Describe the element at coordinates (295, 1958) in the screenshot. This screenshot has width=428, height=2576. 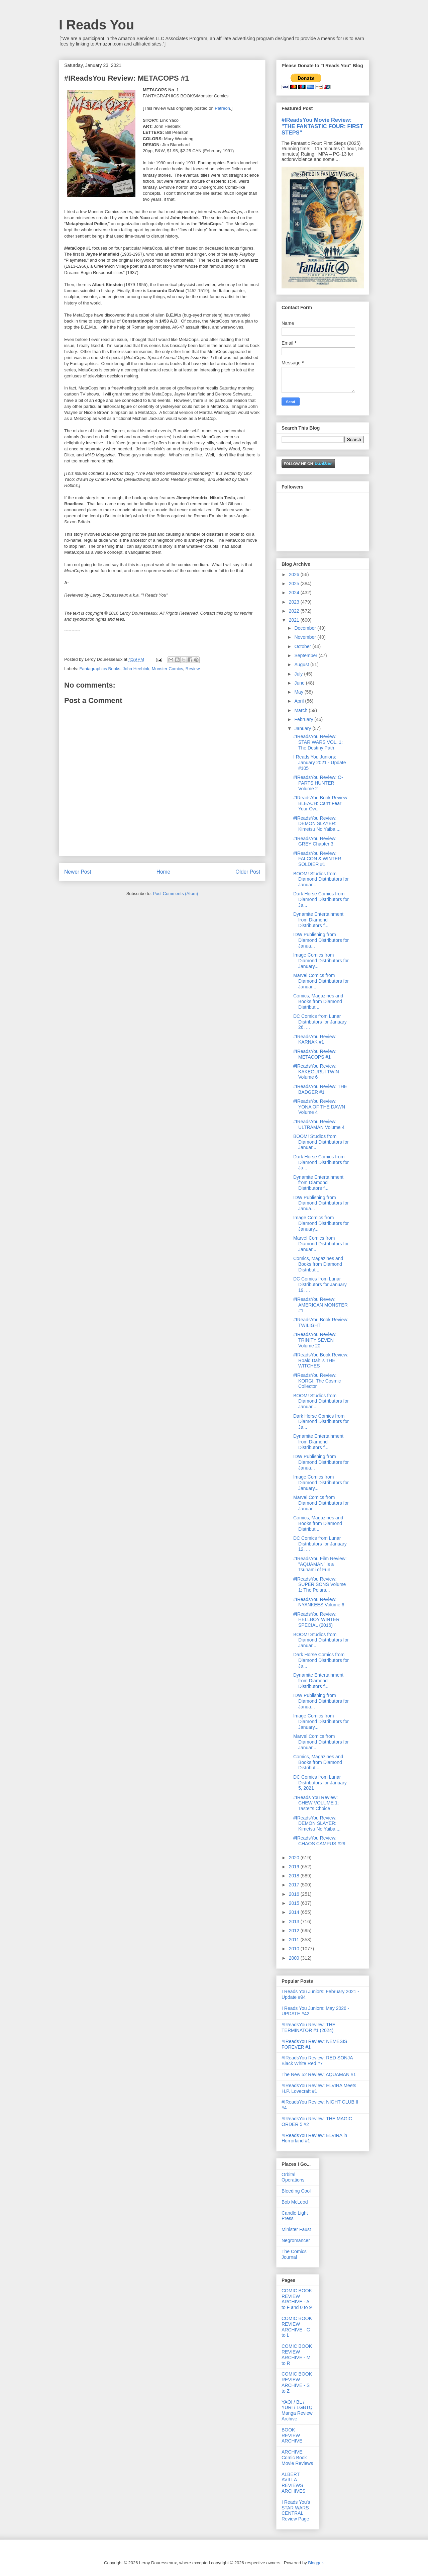
I see `2009` at that location.